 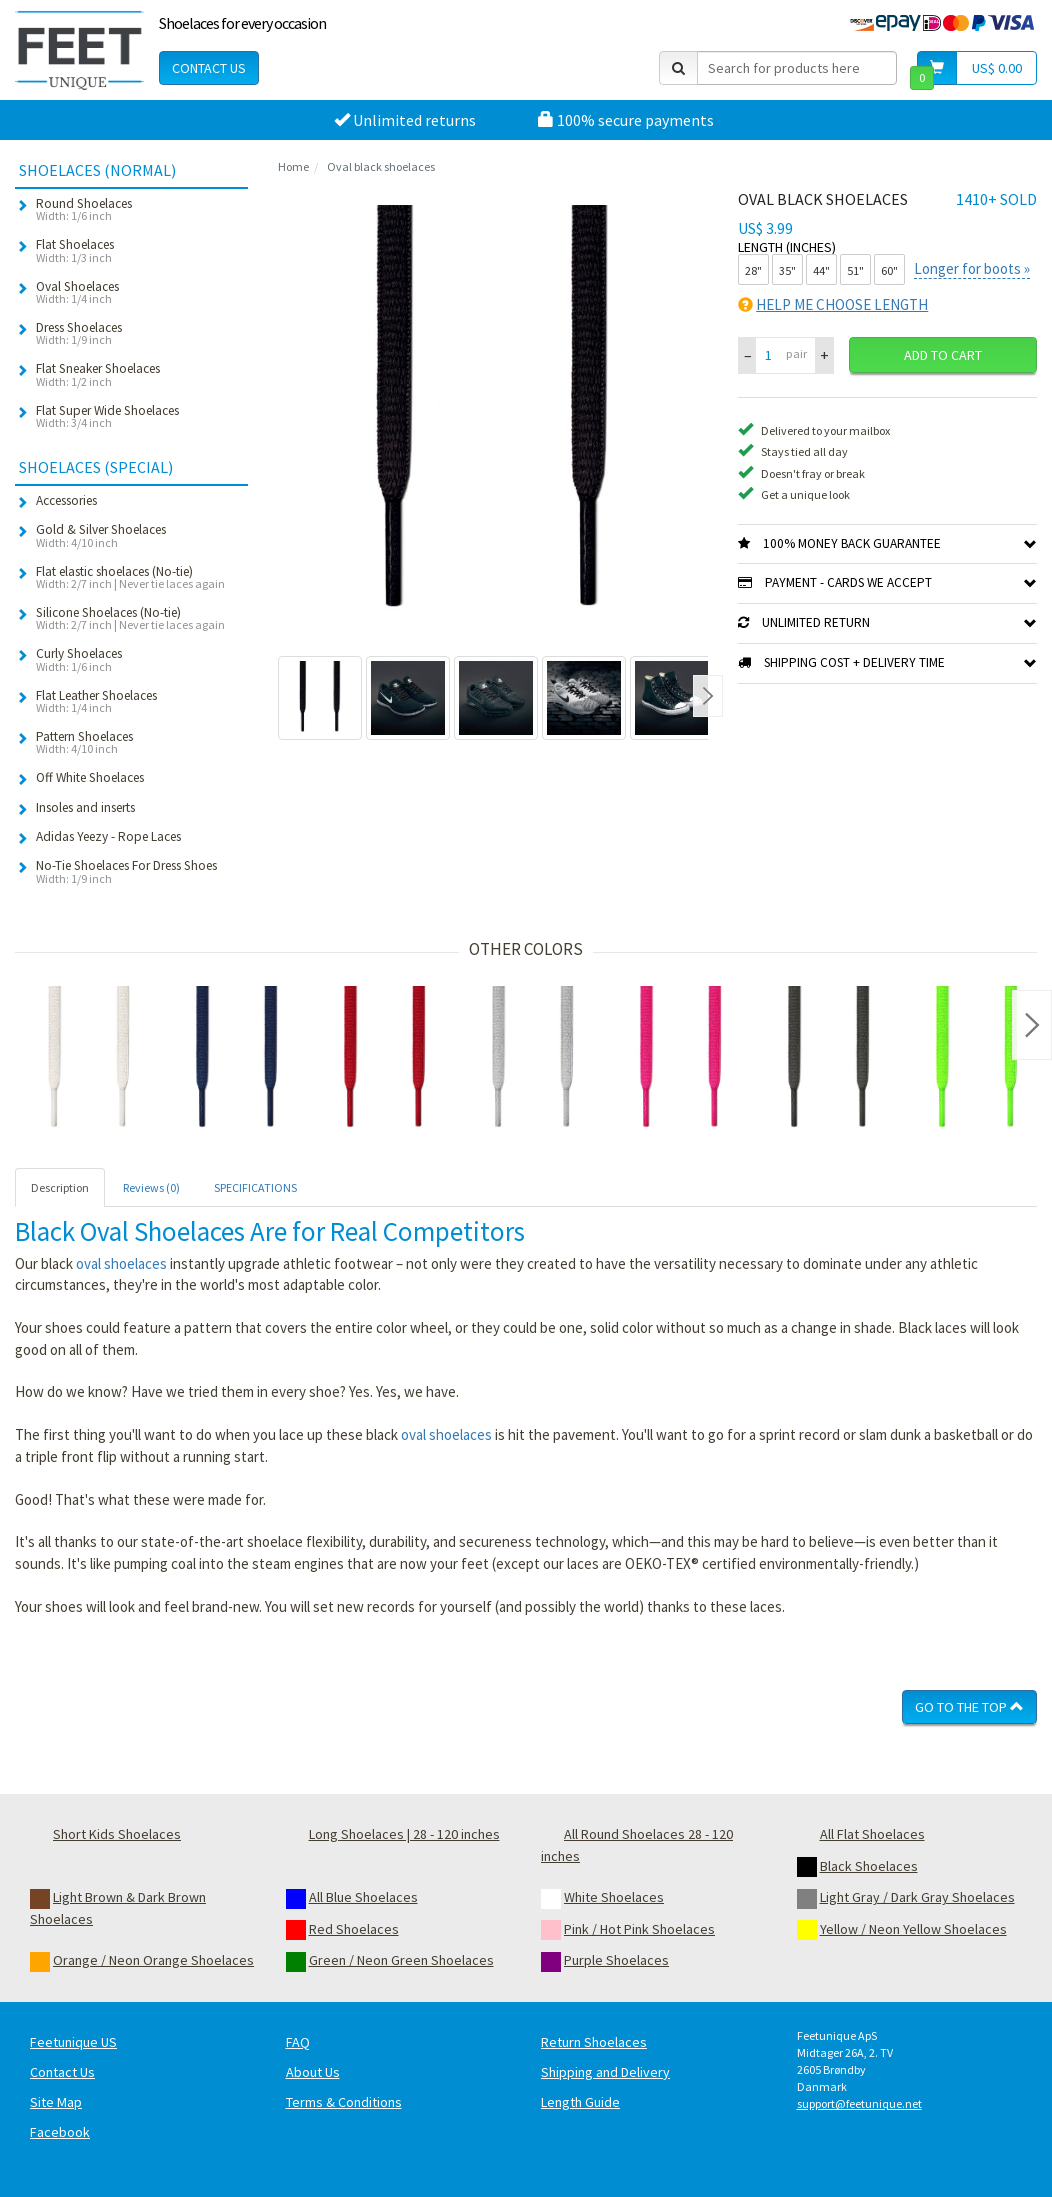 What do you see at coordinates (969, 1707) in the screenshot?
I see `Go To The Top` at bounding box center [969, 1707].